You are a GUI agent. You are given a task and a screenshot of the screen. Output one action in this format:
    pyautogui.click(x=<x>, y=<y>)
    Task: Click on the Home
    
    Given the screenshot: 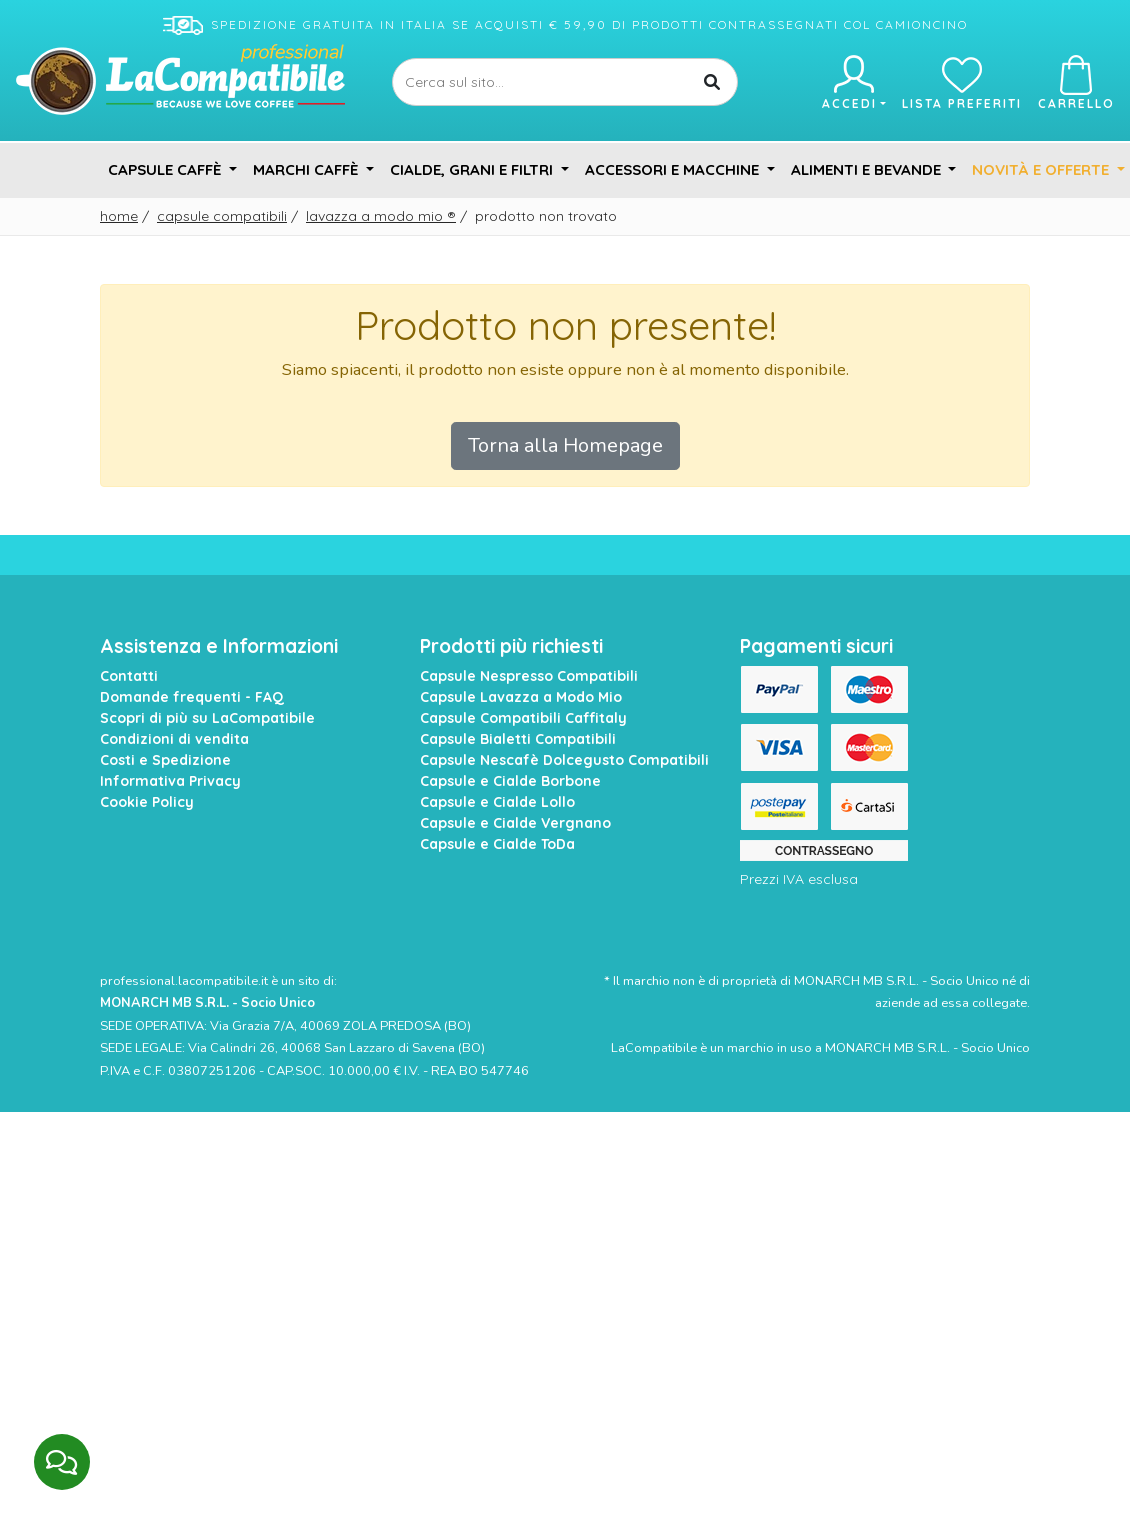 What is the action you would take?
    pyautogui.click(x=119, y=216)
    